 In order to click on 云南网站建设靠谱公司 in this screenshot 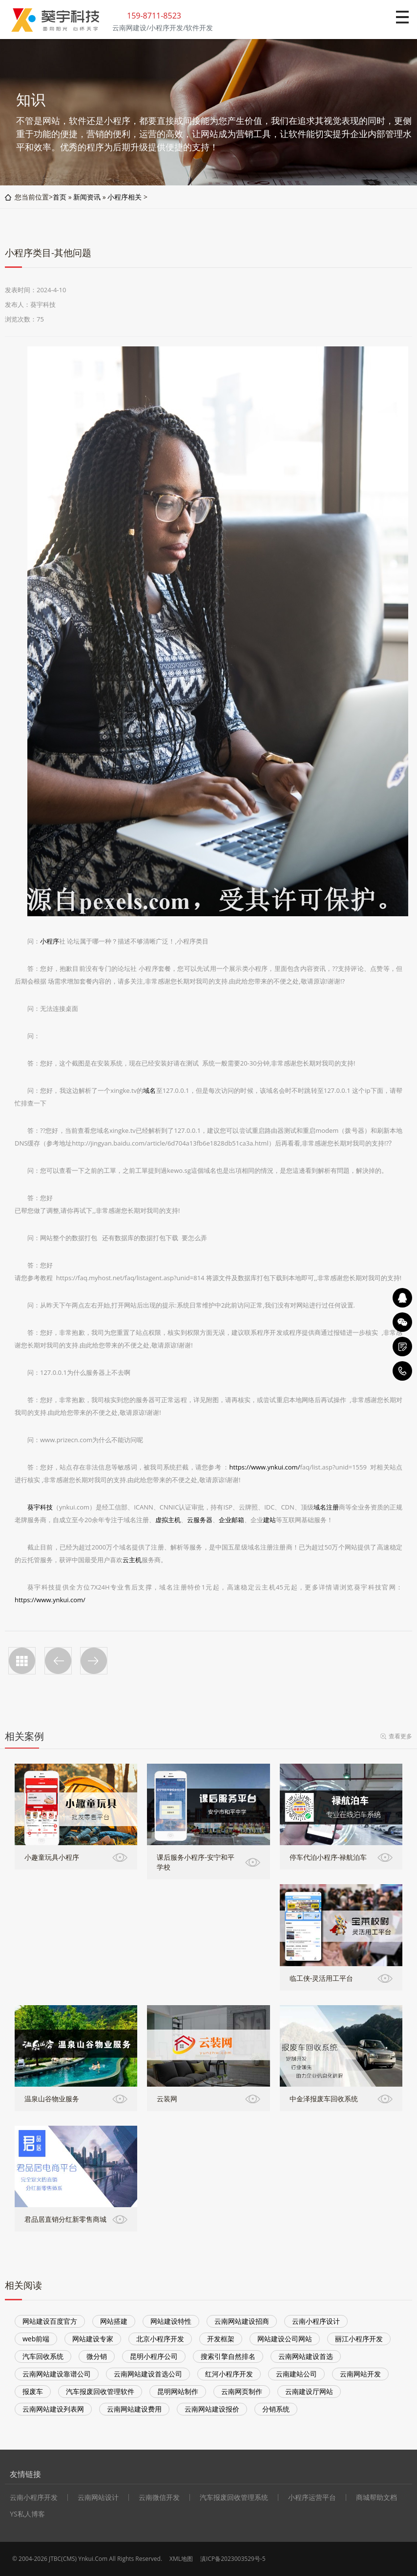, I will do `click(56, 2373)`.